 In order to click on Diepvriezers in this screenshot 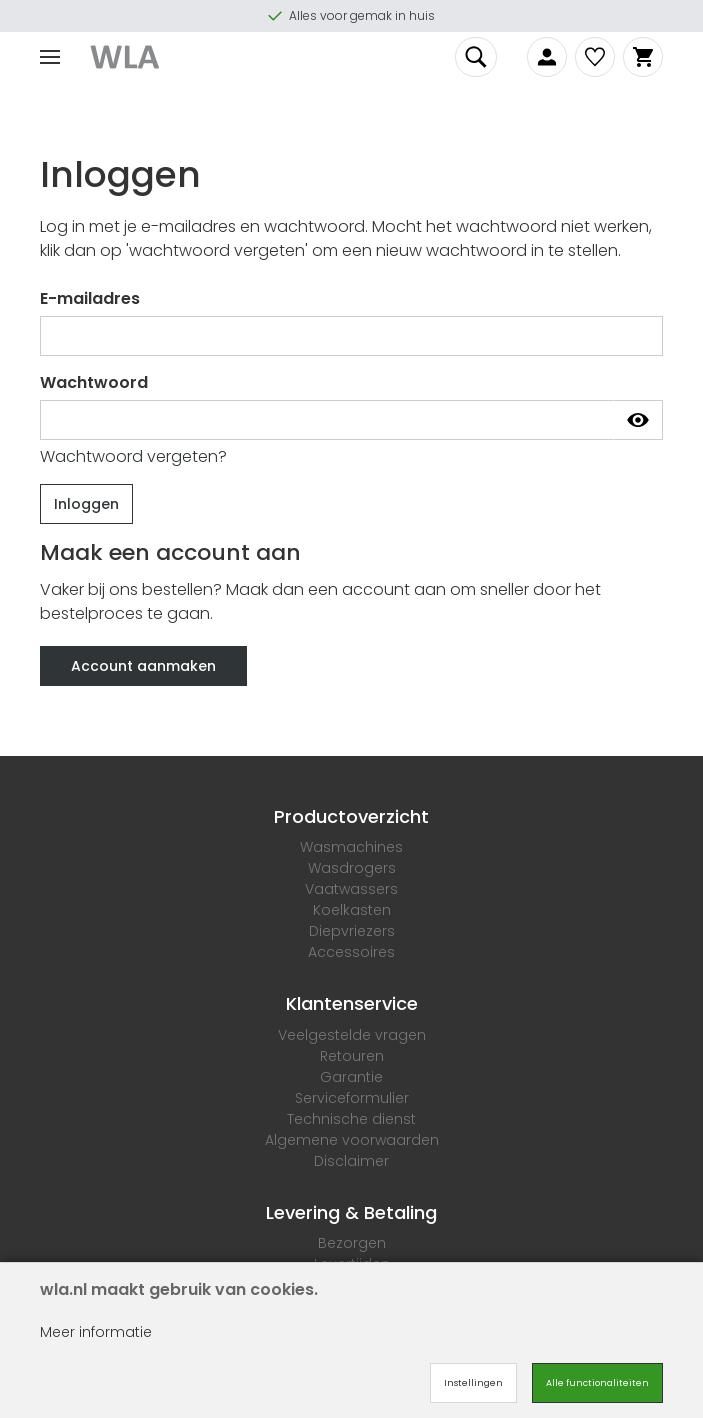, I will do `click(352, 931)`.